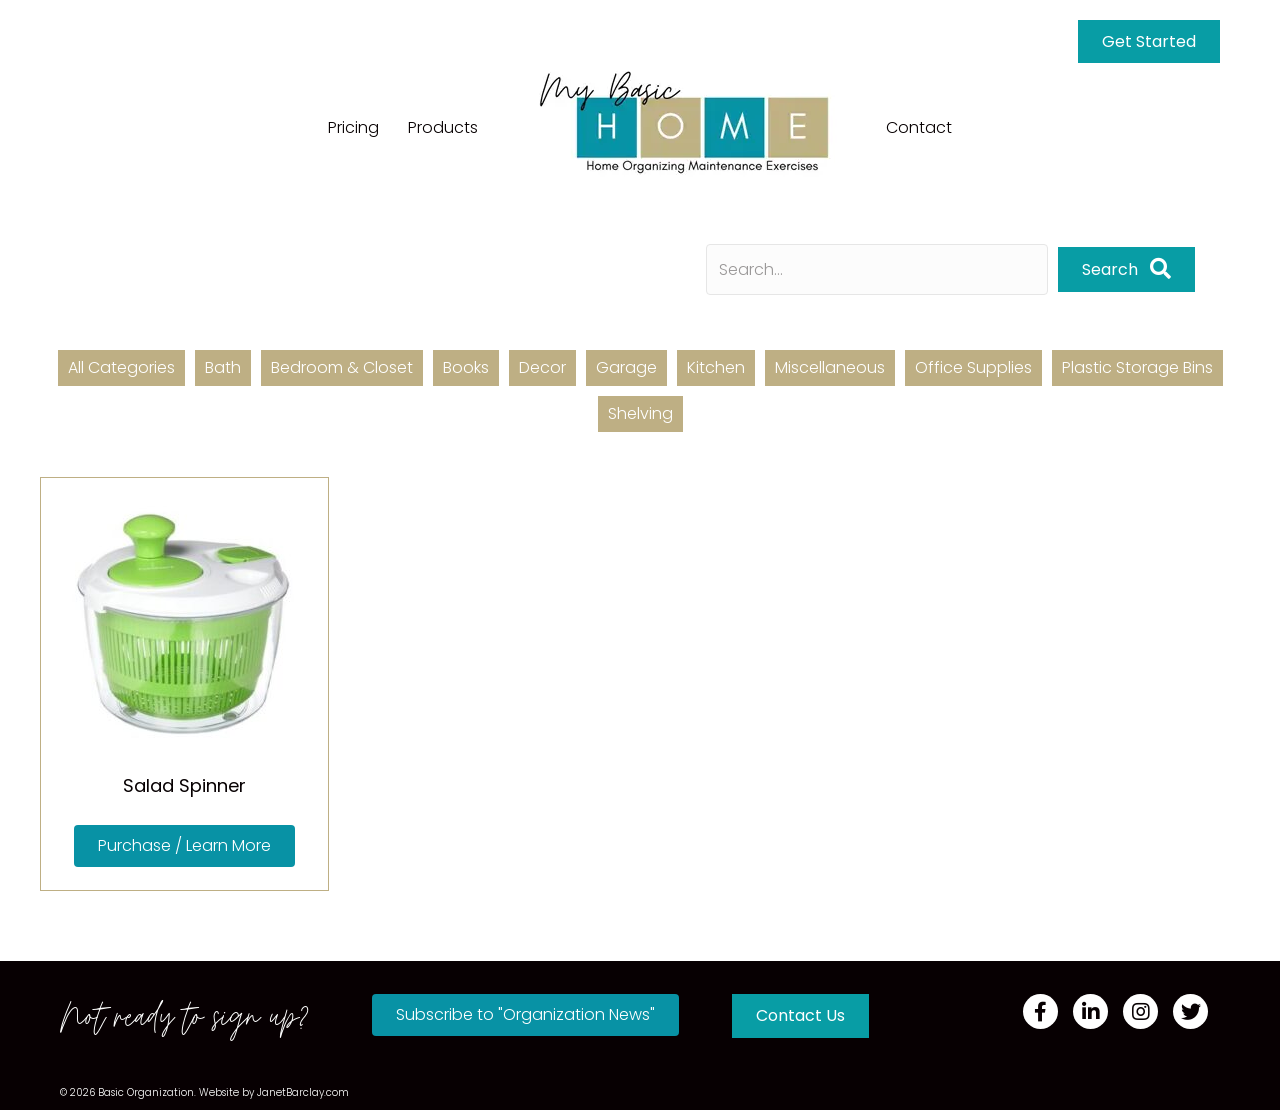  What do you see at coordinates (877, 269) in the screenshot?
I see `[Search input]` at bounding box center [877, 269].